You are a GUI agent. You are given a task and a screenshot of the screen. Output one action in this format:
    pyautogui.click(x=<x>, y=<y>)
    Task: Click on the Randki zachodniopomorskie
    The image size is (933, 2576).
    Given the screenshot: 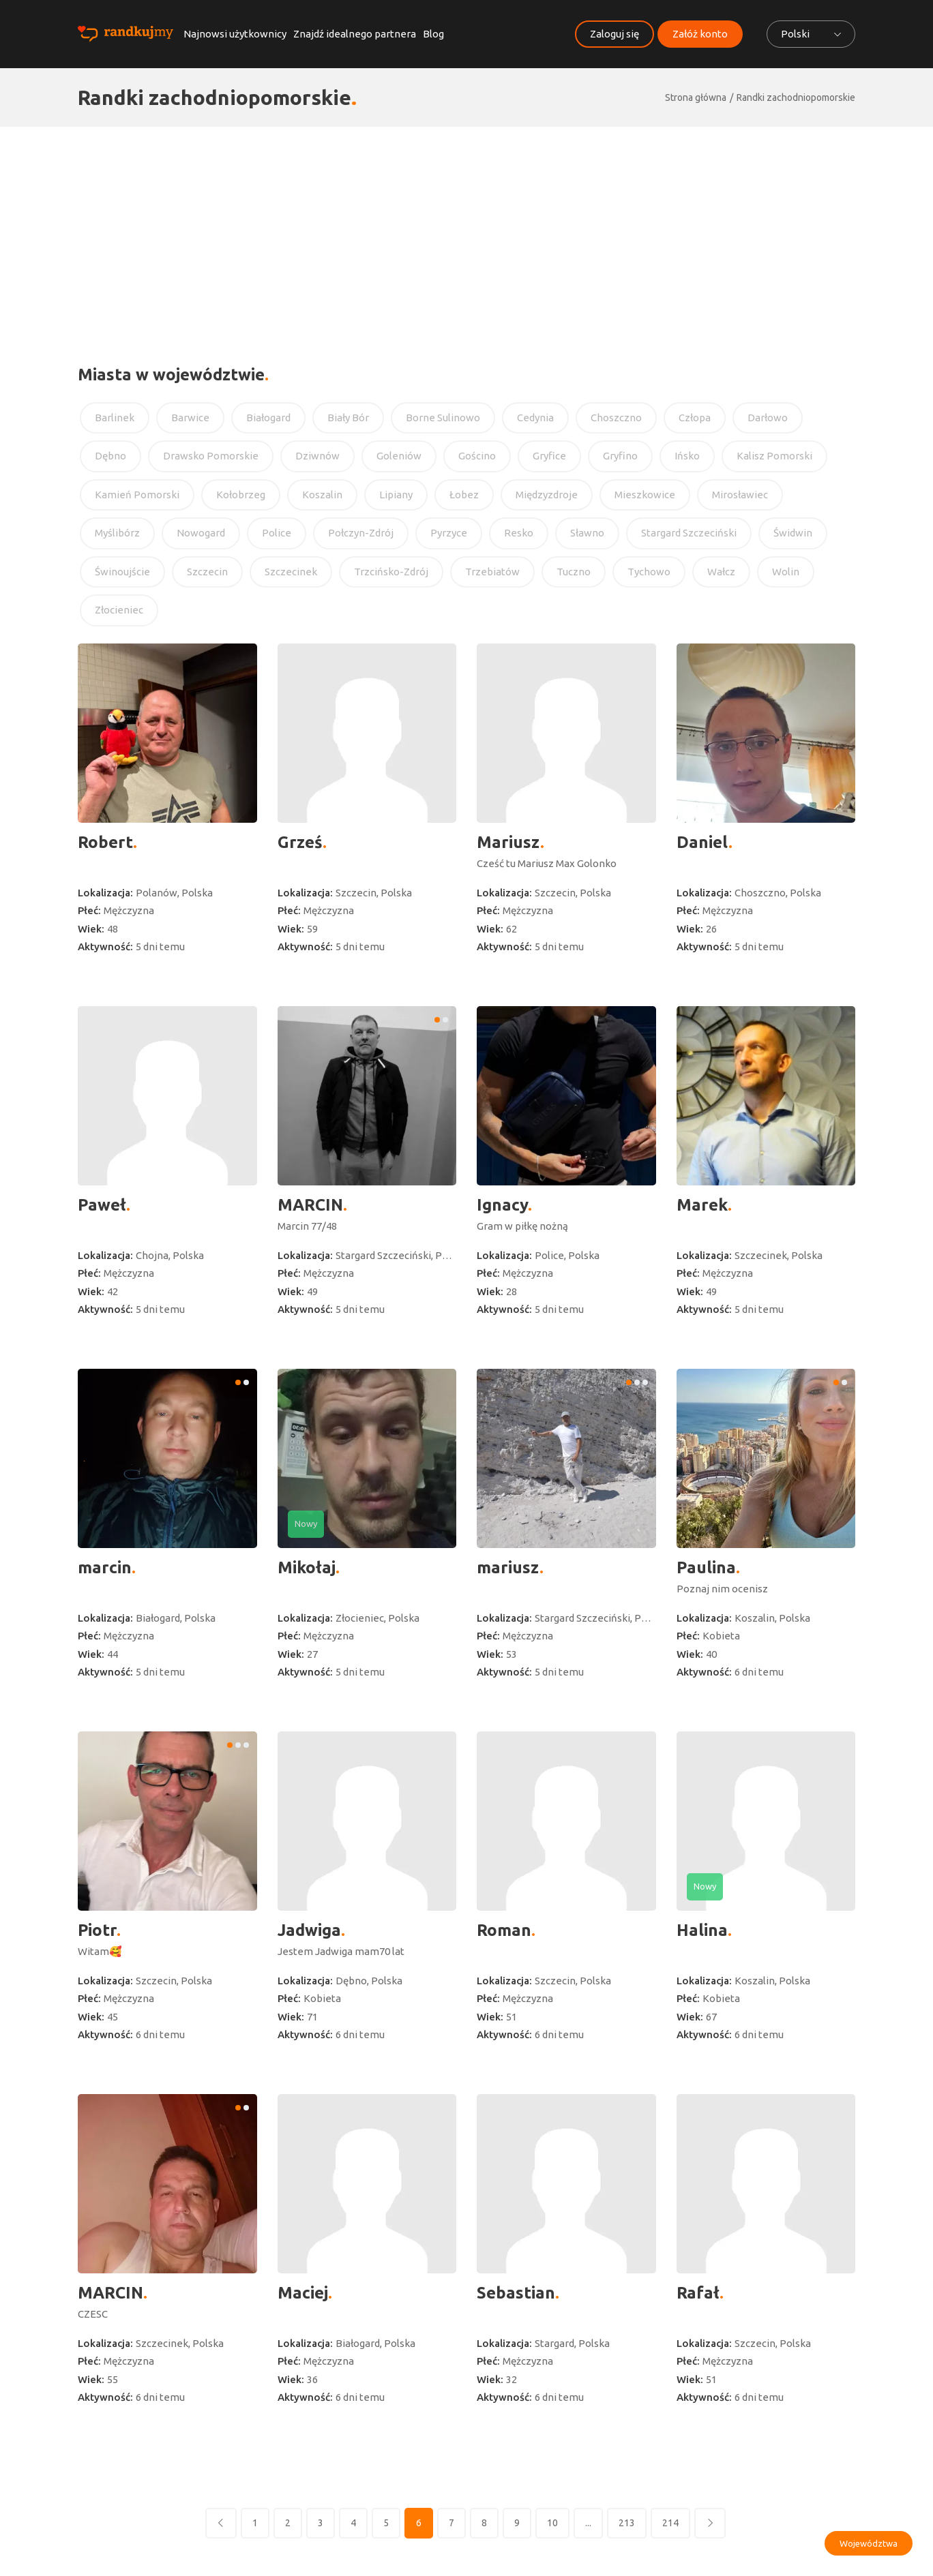 What is the action you would take?
    pyautogui.click(x=796, y=97)
    